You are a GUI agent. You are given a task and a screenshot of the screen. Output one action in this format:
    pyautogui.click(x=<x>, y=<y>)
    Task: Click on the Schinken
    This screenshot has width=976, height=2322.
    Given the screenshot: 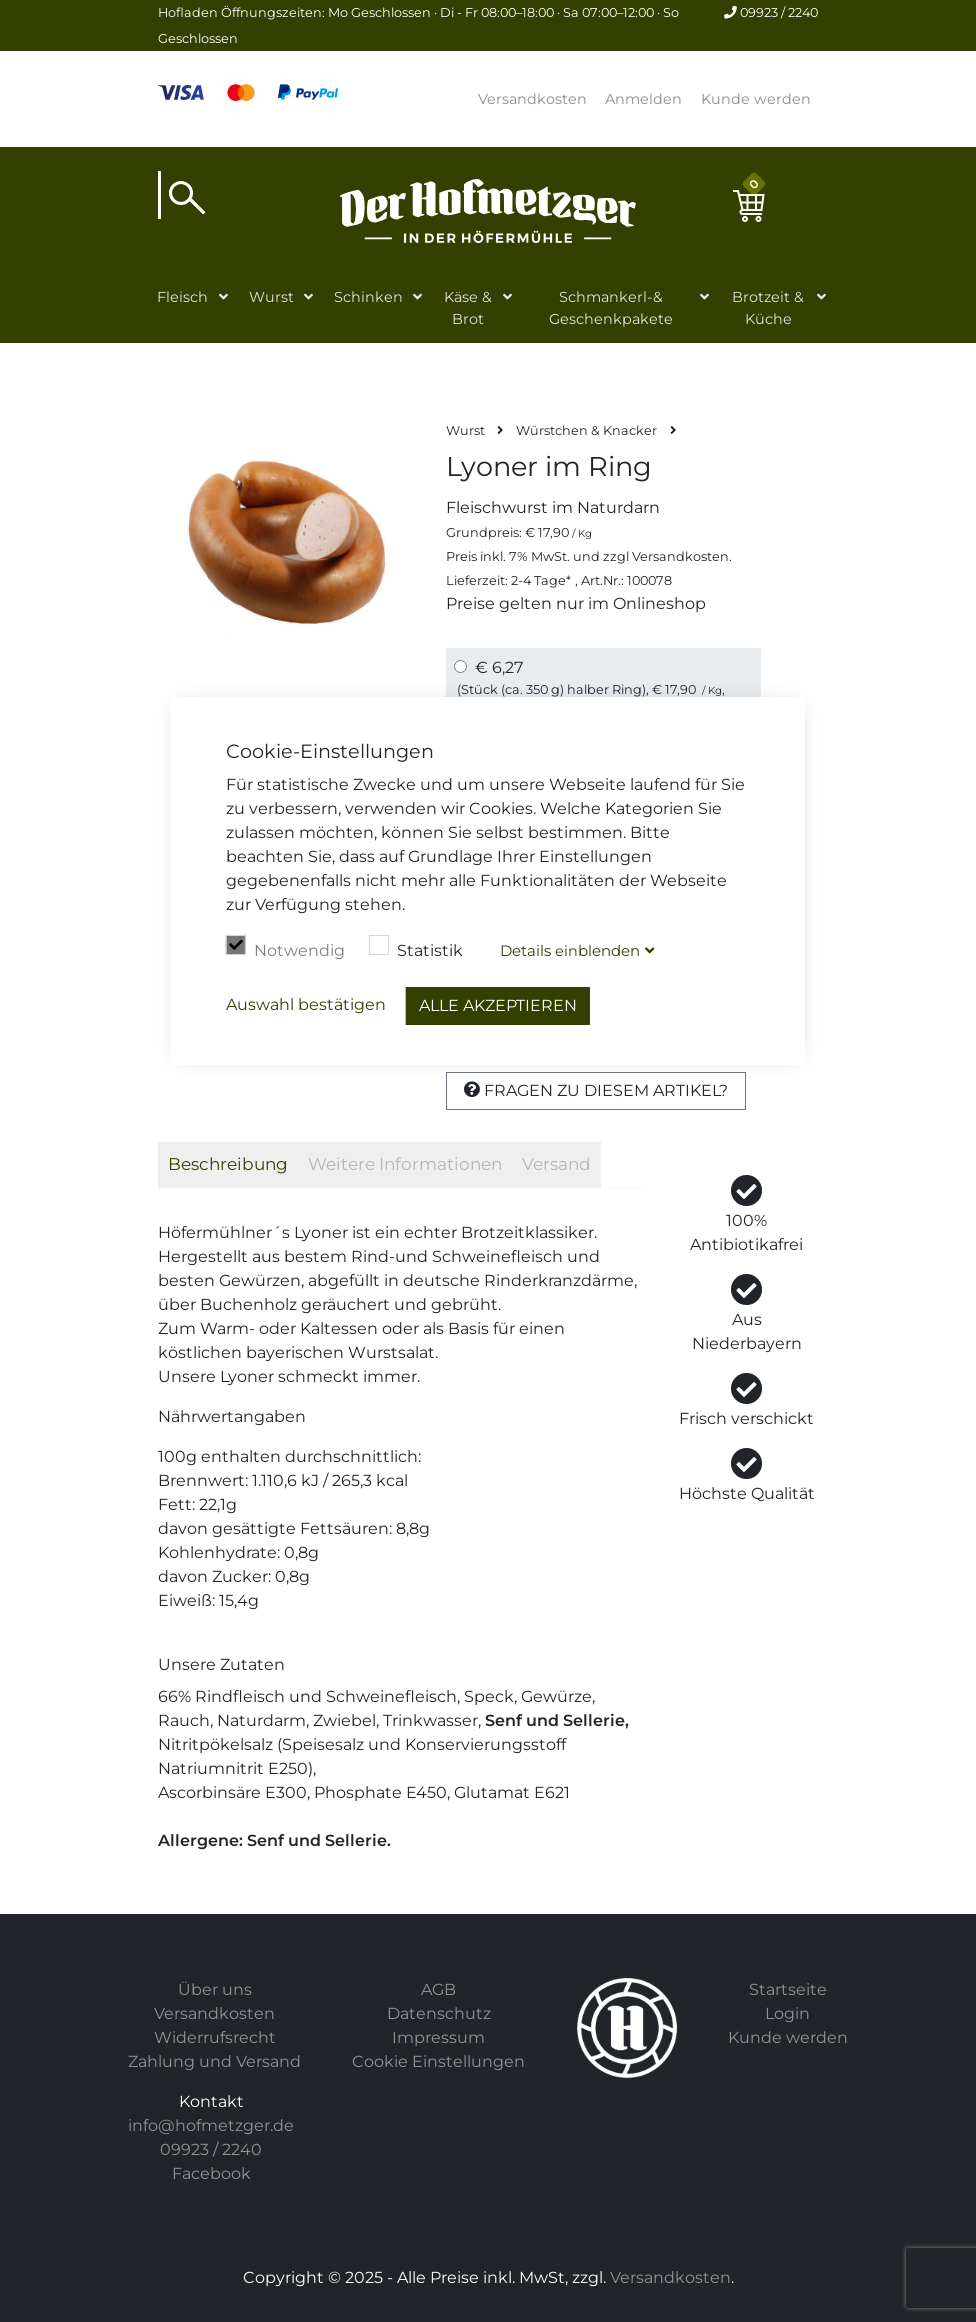 What is the action you would take?
    pyautogui.click(x=368, y=297)
    